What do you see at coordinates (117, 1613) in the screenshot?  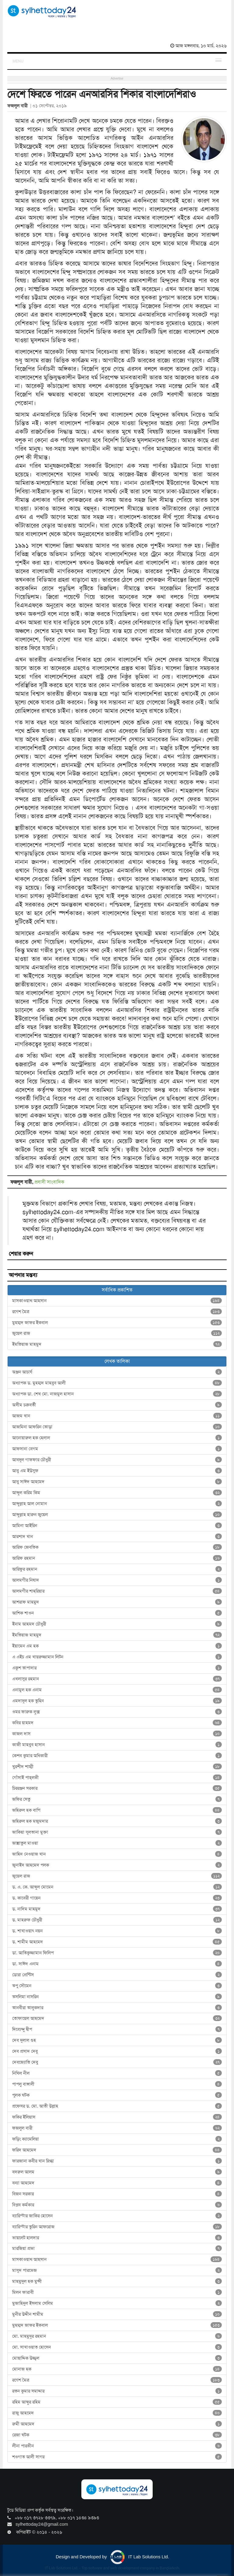 I see `আশিক শাওন` at bounding box center [117, 1613].